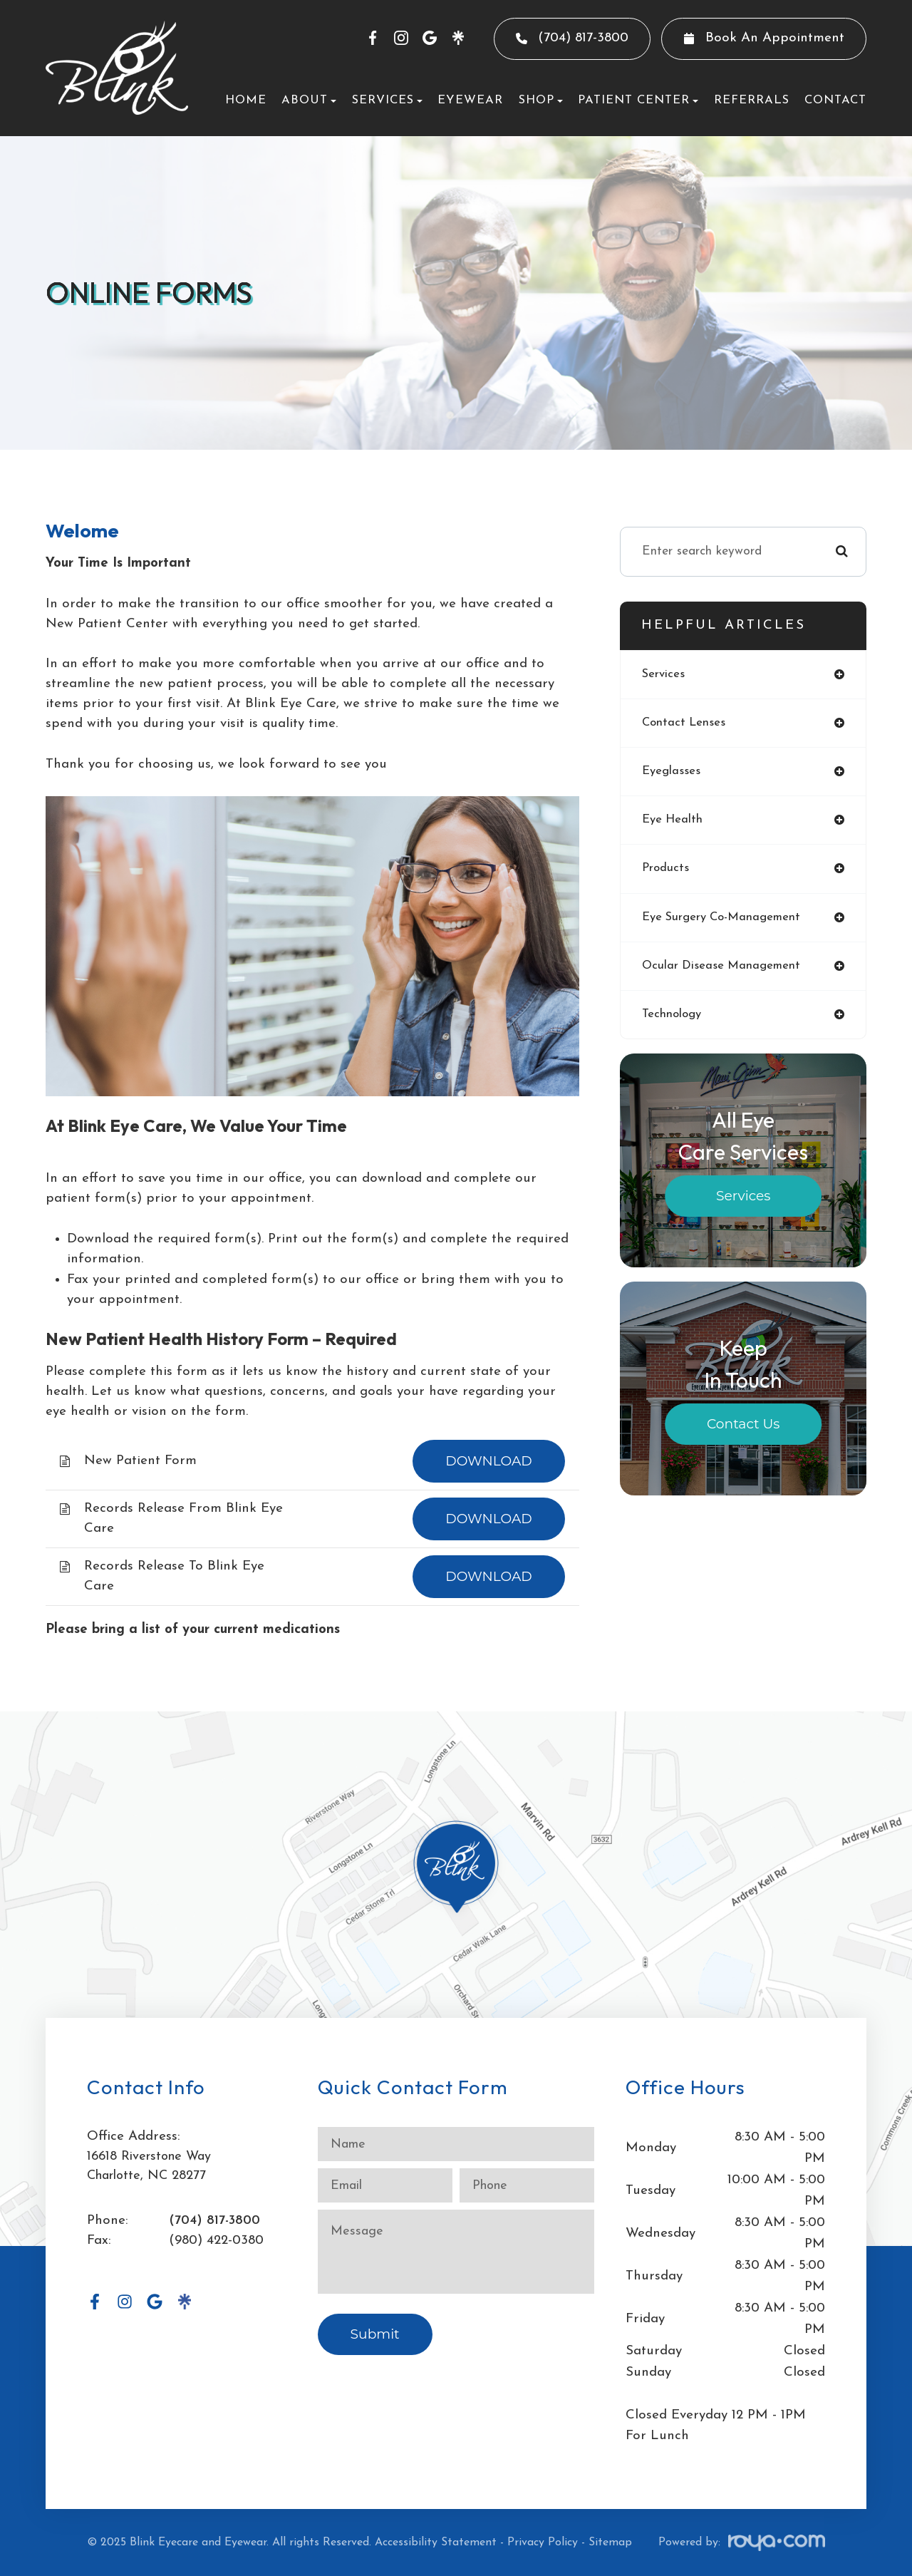 The image size is (912, 2576). What do you see at coordinates (245, 100) in the screenshot?
I see `Home` at bounding box center [245, 100].